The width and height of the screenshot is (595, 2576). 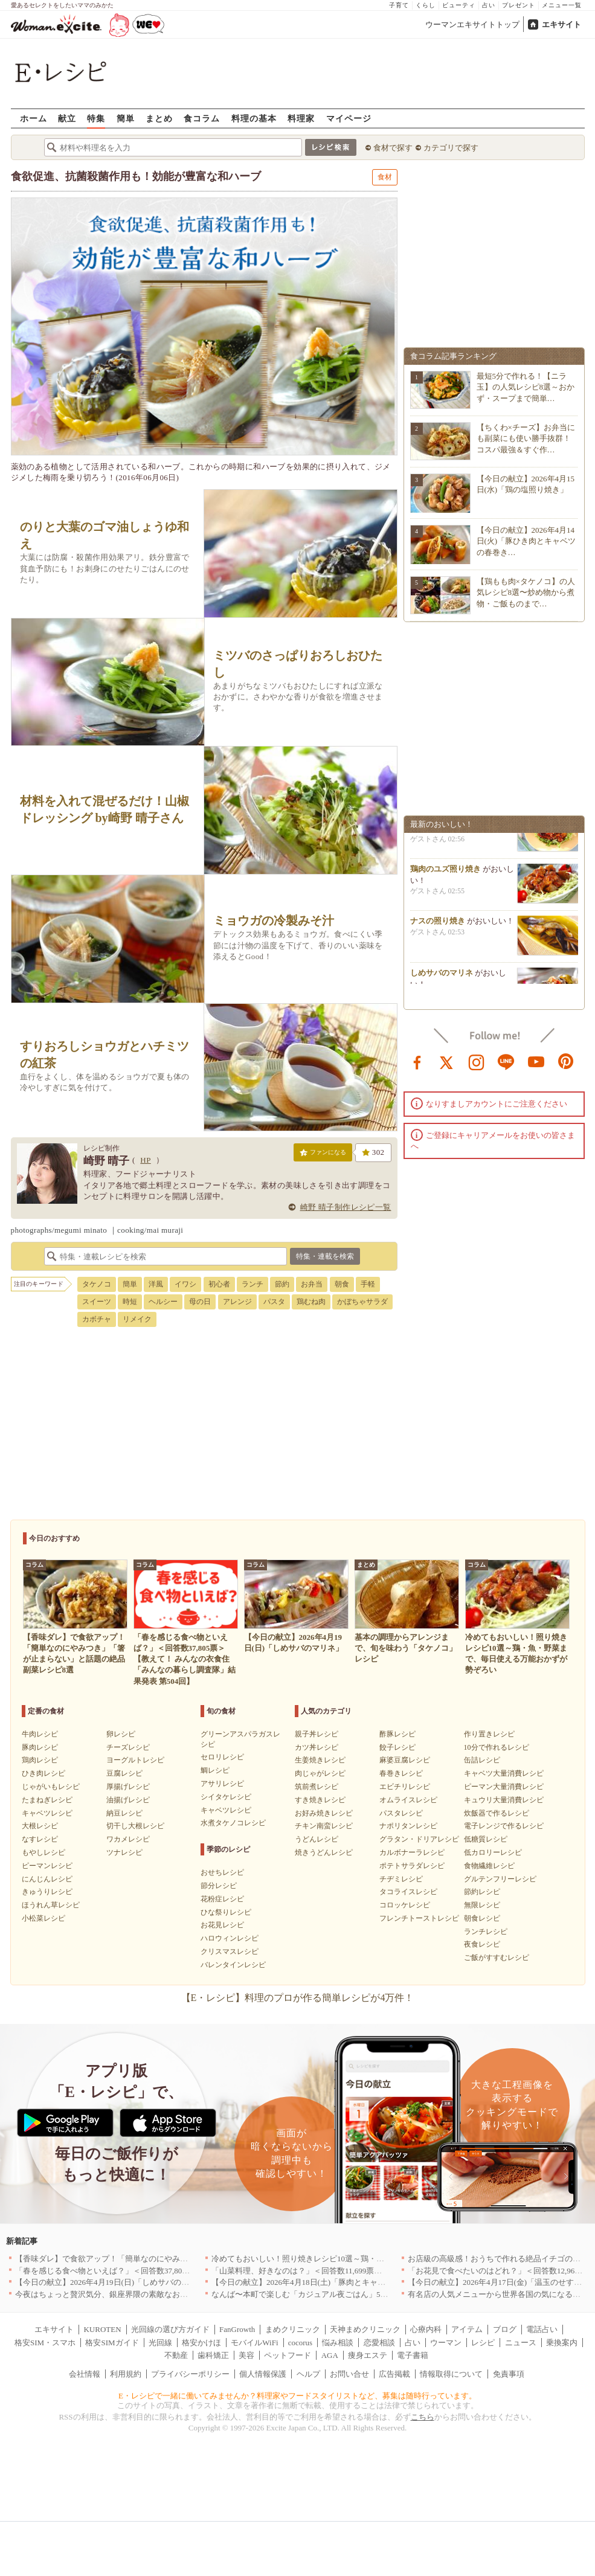 What do you see at coordinates (504, 1786) in the screenshot?
I see `ピーマン大量消費レシピ` at bounding box center [504, 1786].